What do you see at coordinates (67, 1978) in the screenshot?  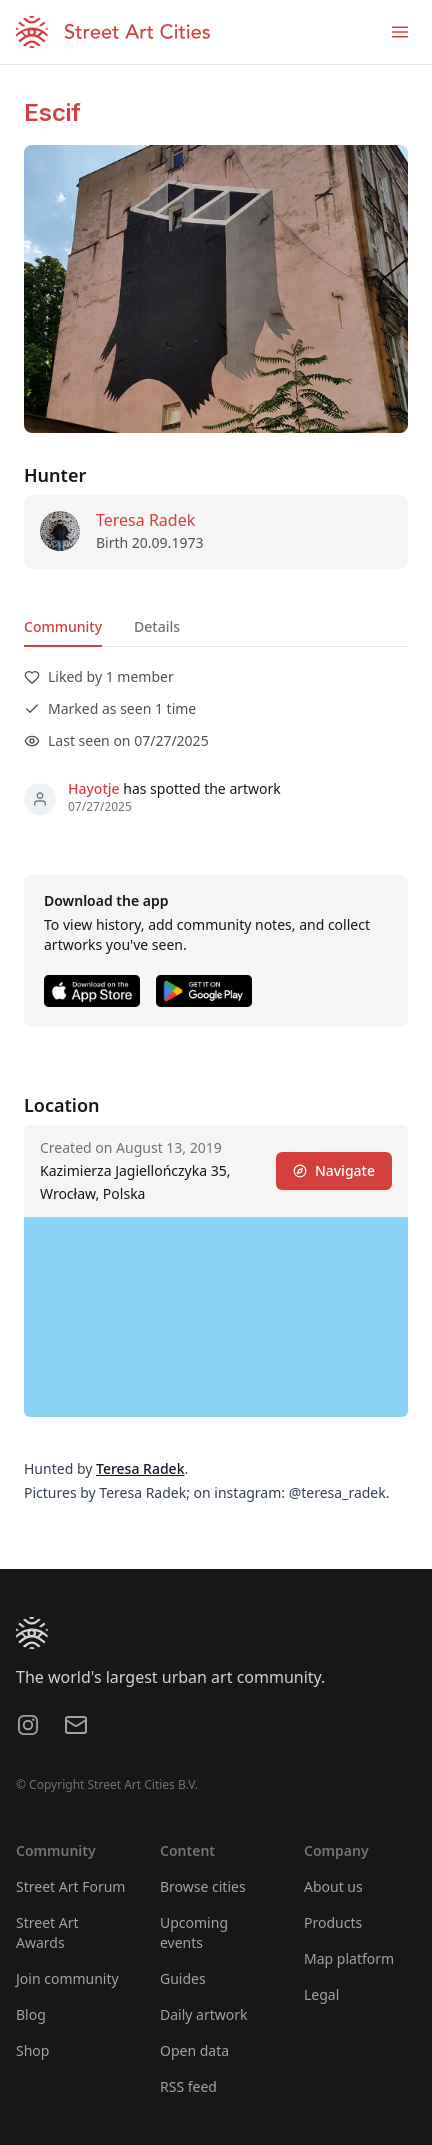 I see `Join community` at bounding box center [67, 1978].